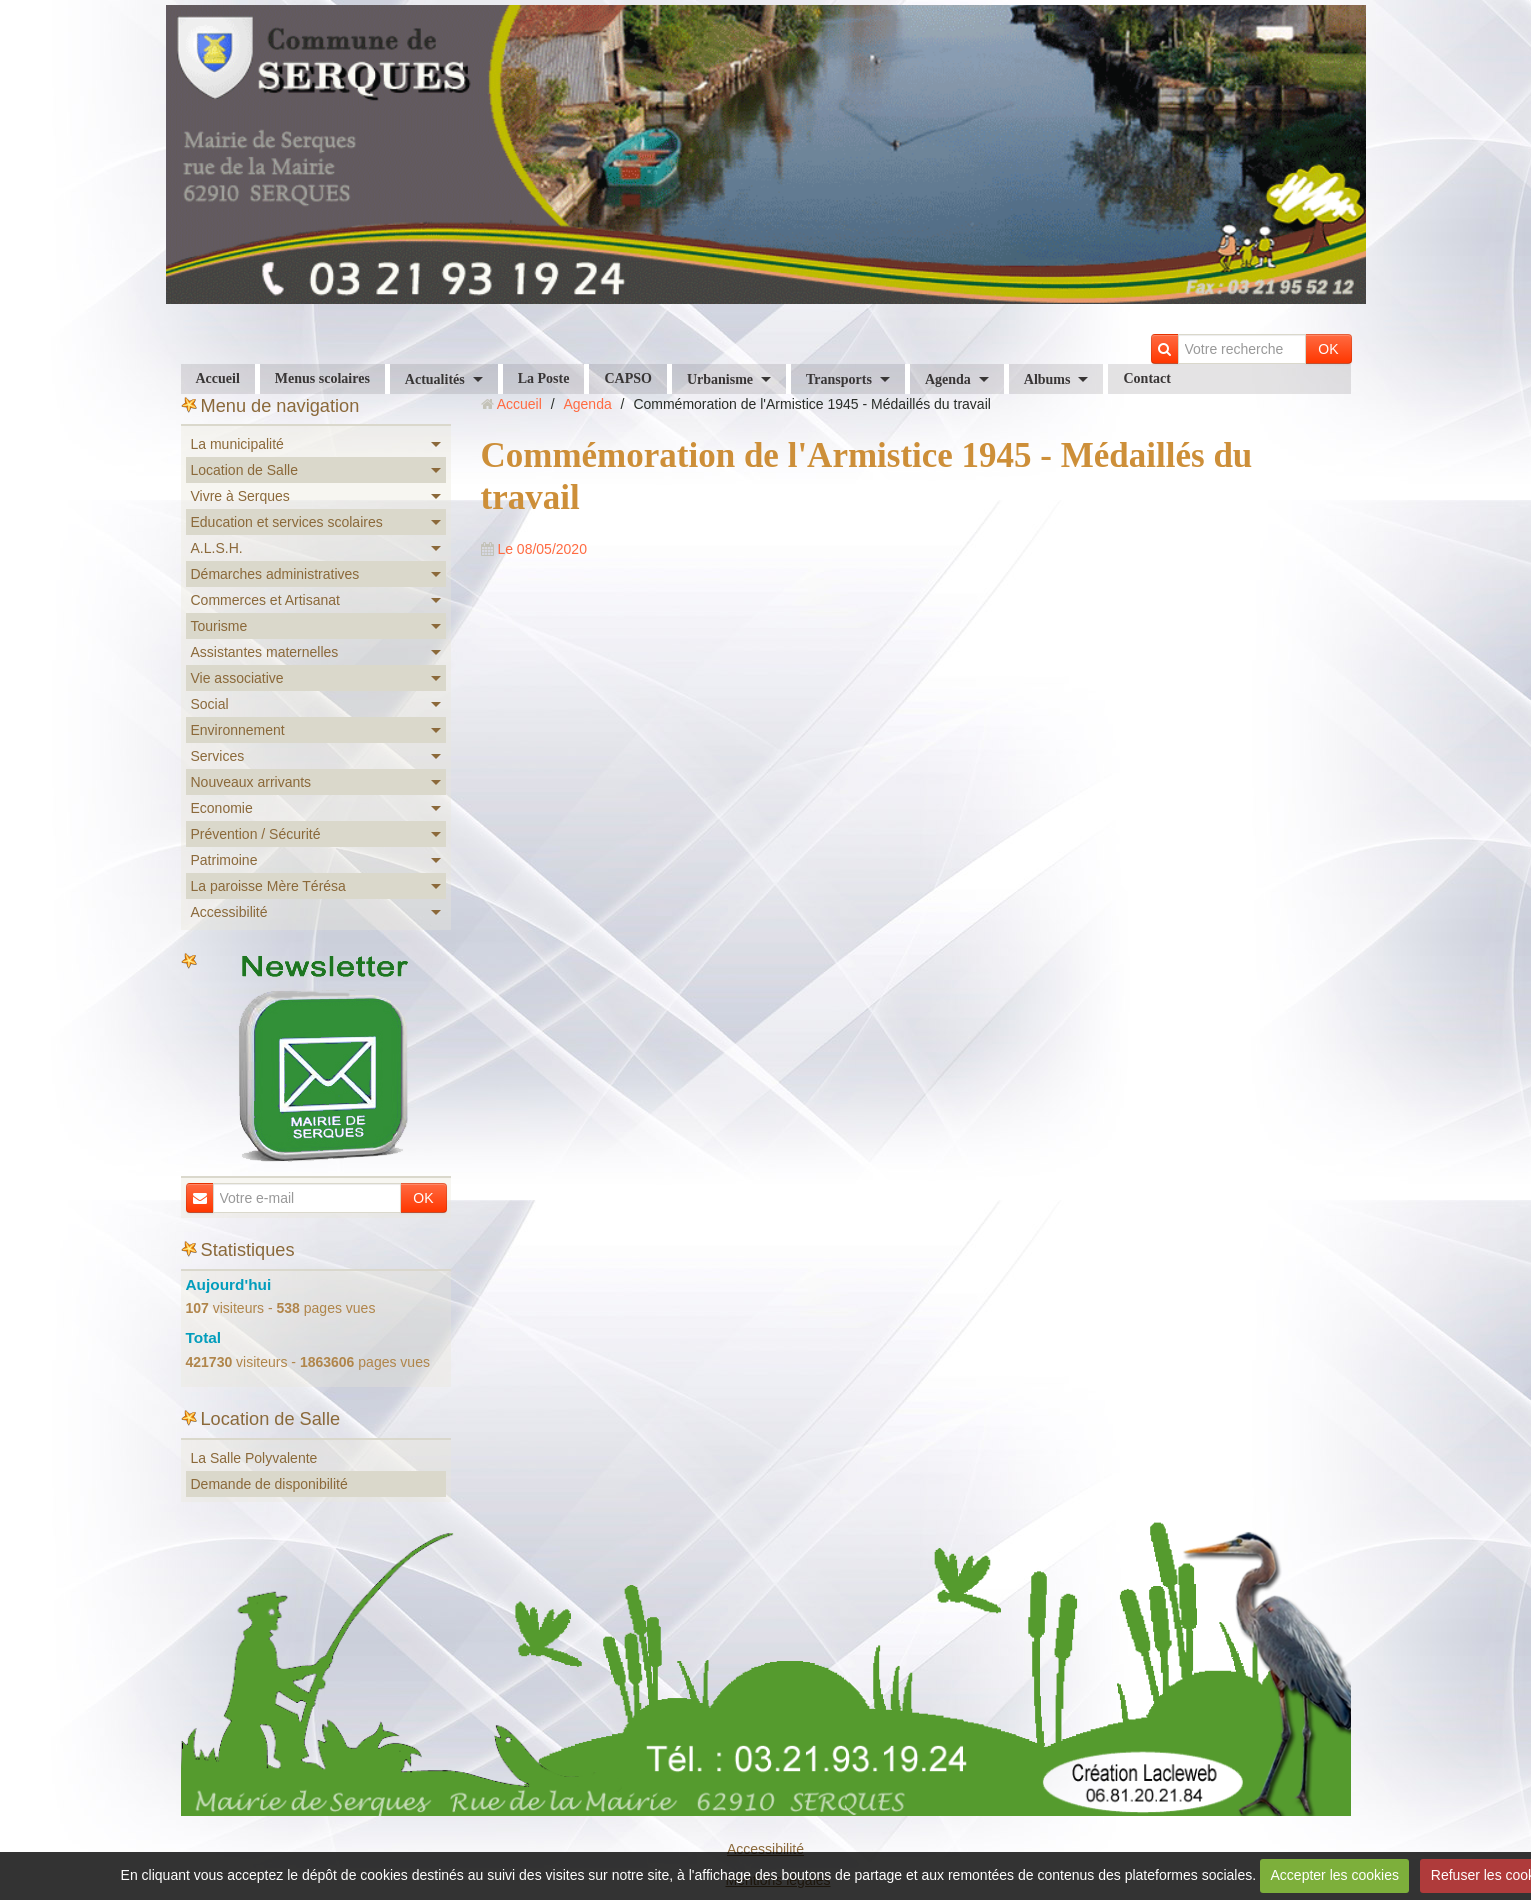 This screenshot has width=1531, height=1900. Describe the element at coordinates (237, 444) in the screenshot. I see `La municipalité` at that location.